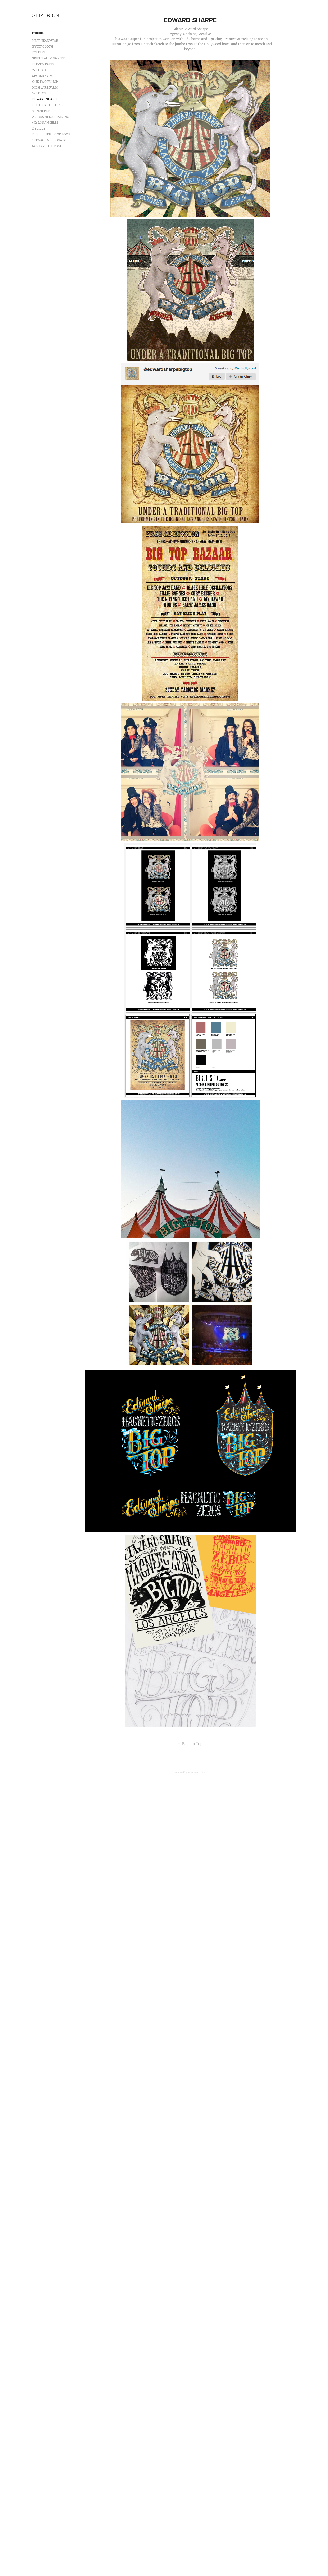  I want to click on ONE TWO PUNCH, so click(45, 82).